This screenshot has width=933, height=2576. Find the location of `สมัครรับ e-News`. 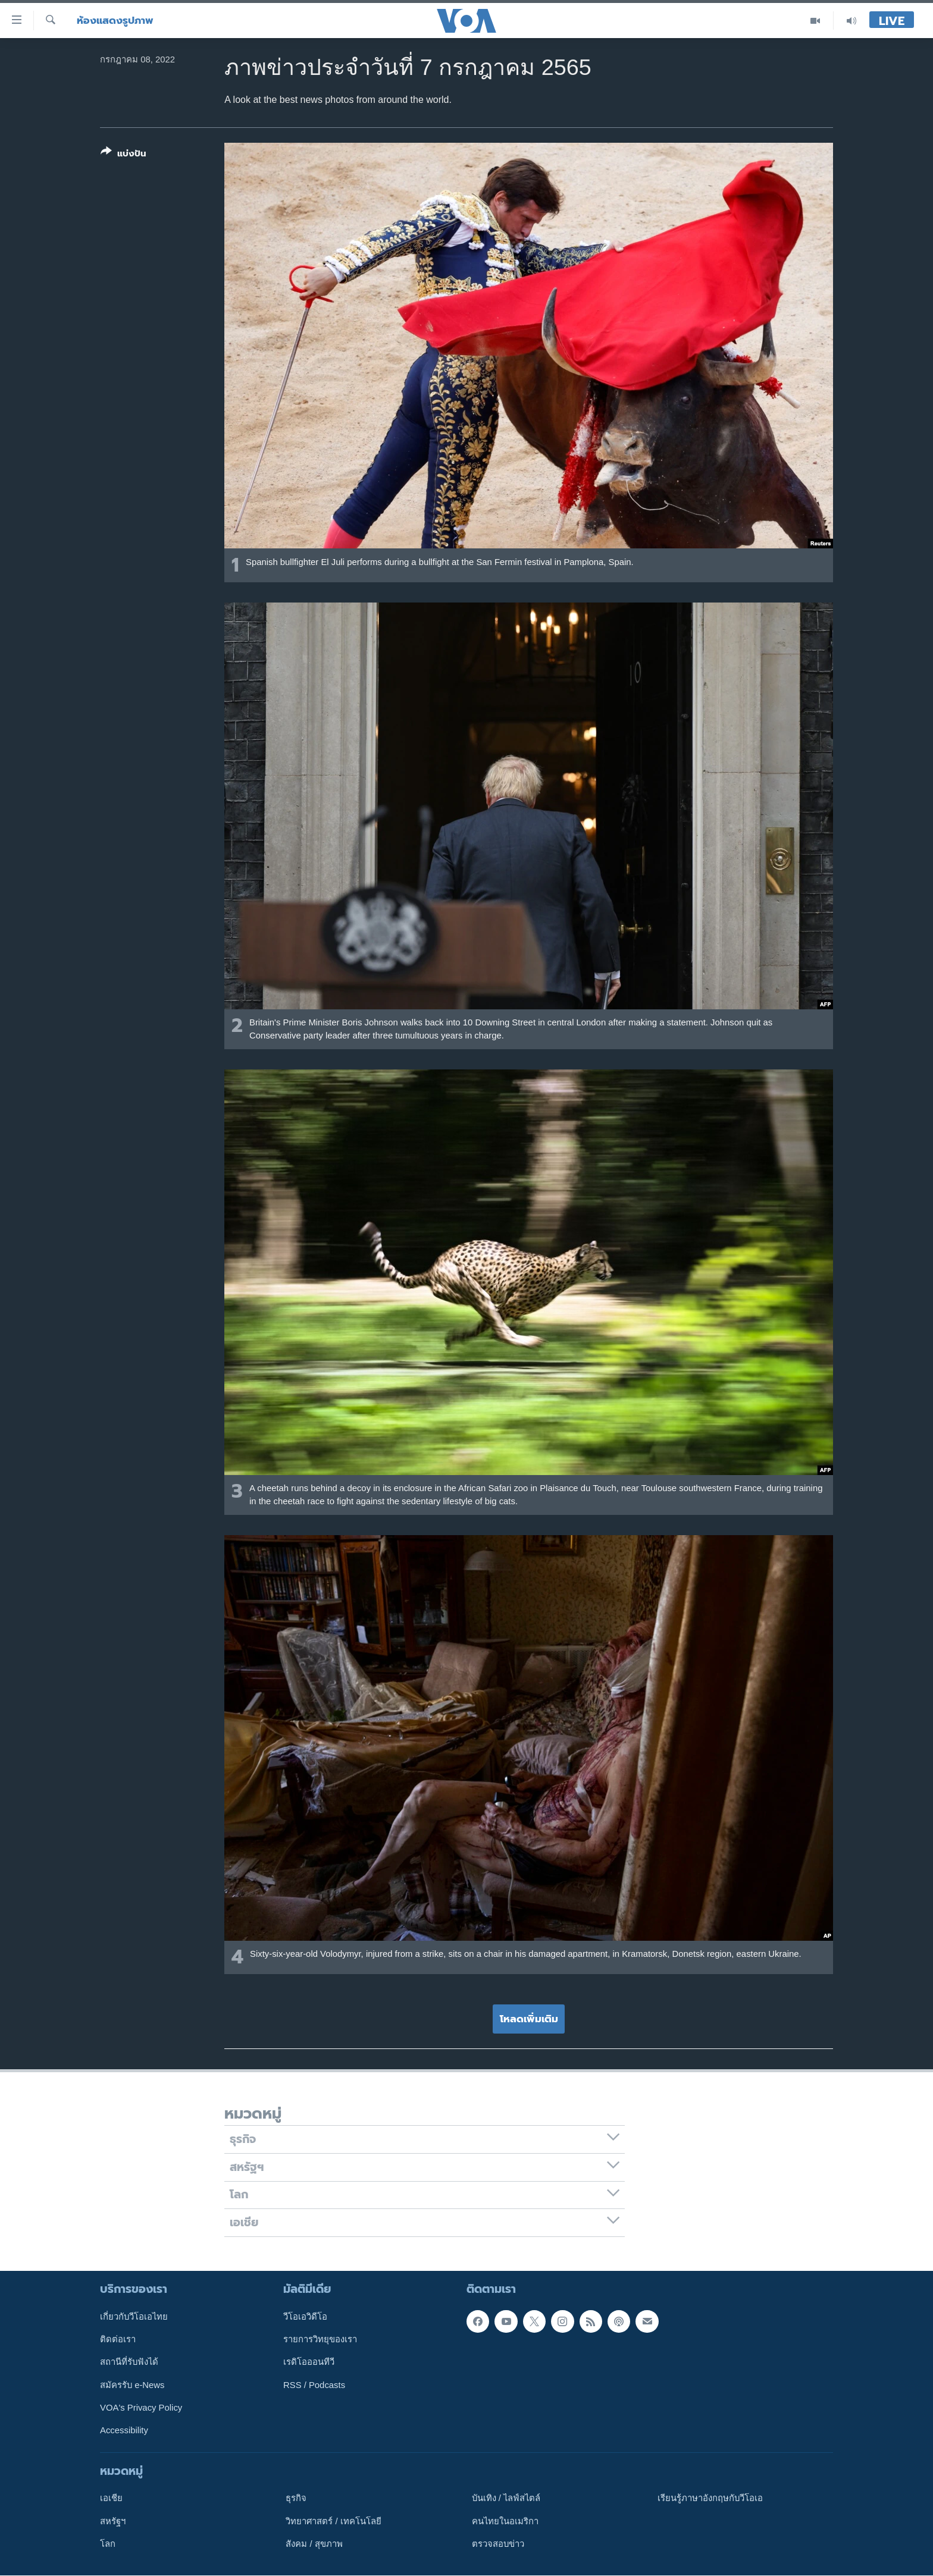

สมัครรับ e-News is located at coordinates (132, 2385).